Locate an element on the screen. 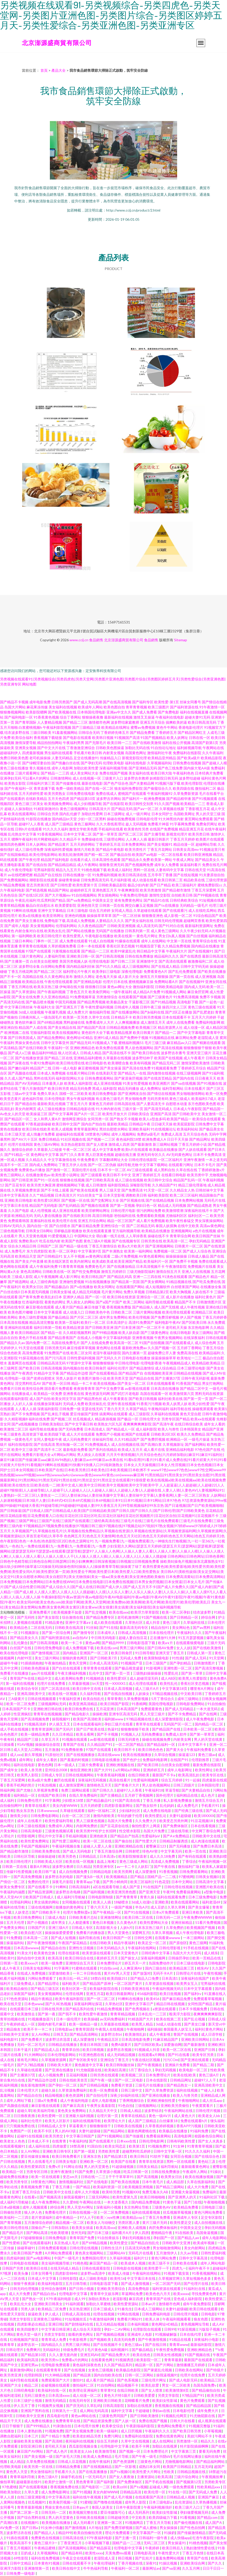 The width and height of the screenshot is (227, 2576). 欧美福利17成人 is located at coordinates (204, 1098).